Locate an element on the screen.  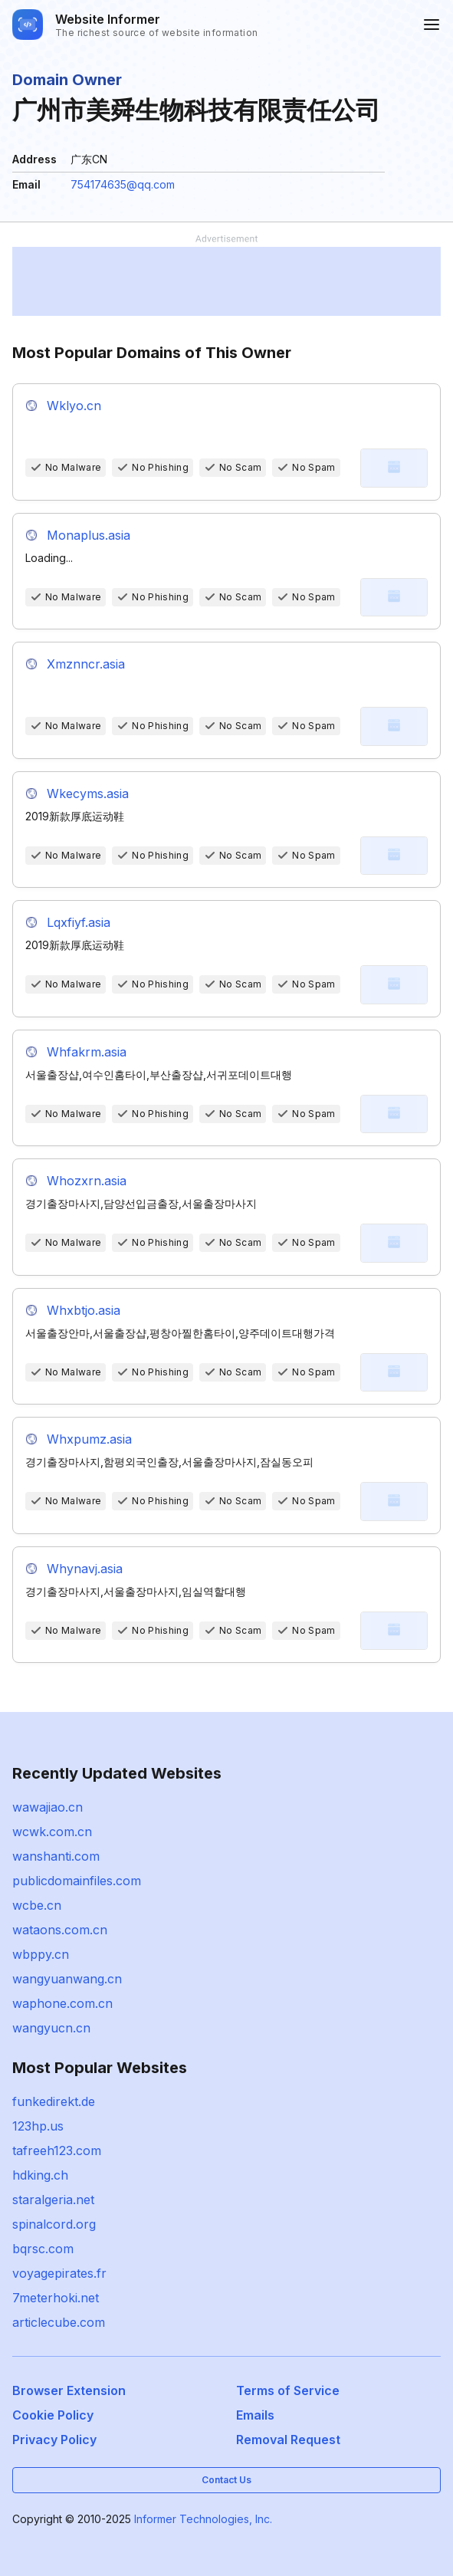
Cookie Policy is located at coordinates (53, 2415).